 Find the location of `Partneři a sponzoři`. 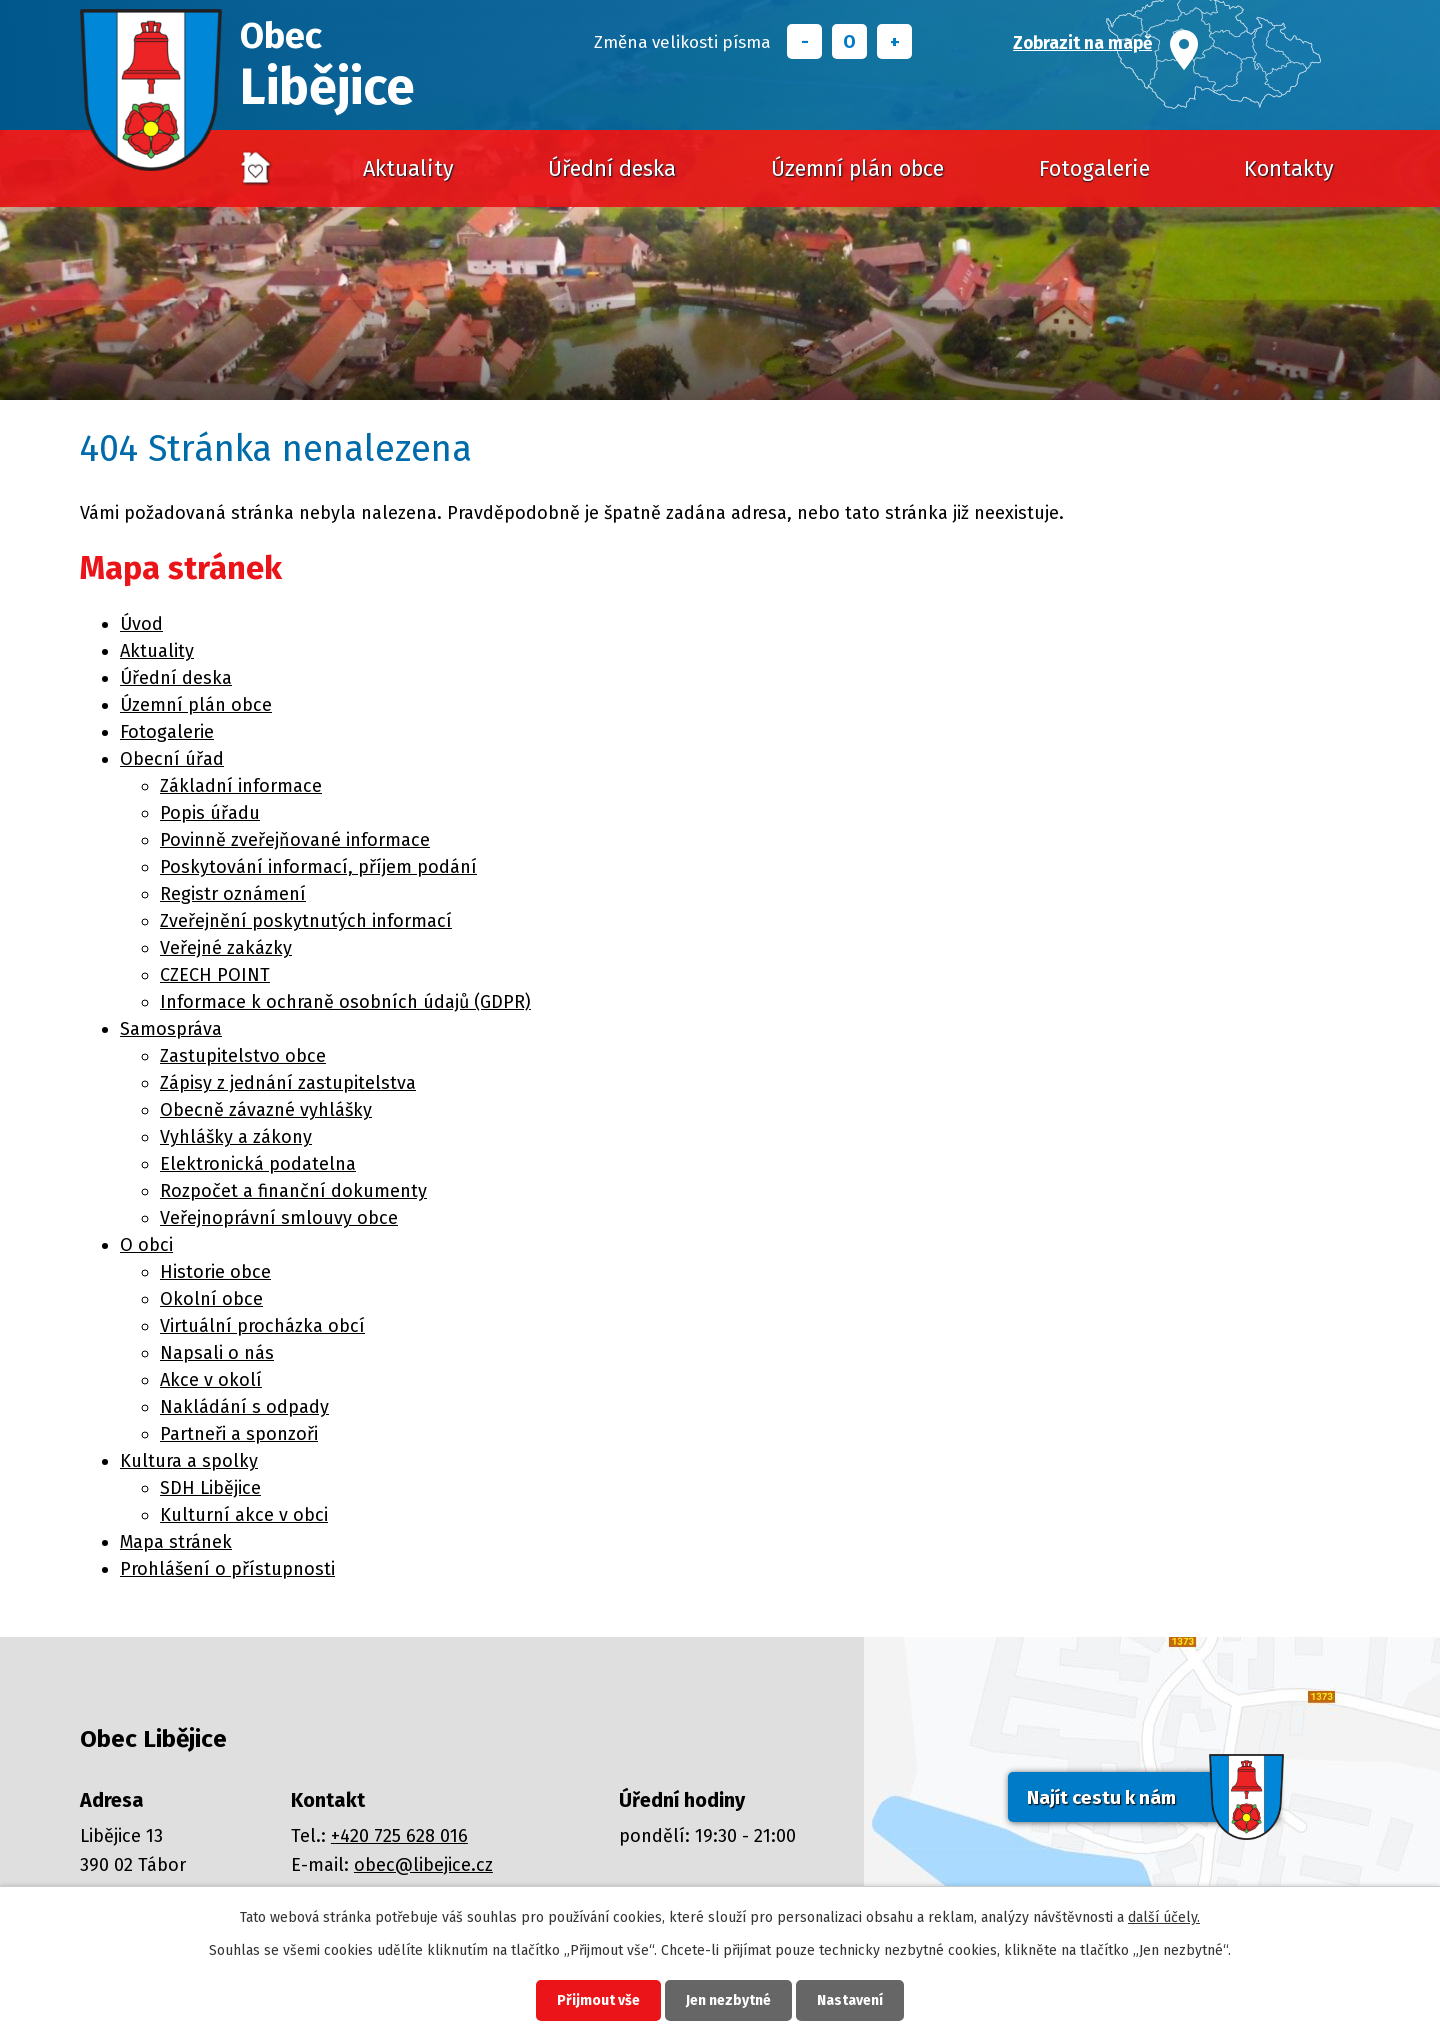

Partneři a sponzoři is located at coordinates (239, 1434).